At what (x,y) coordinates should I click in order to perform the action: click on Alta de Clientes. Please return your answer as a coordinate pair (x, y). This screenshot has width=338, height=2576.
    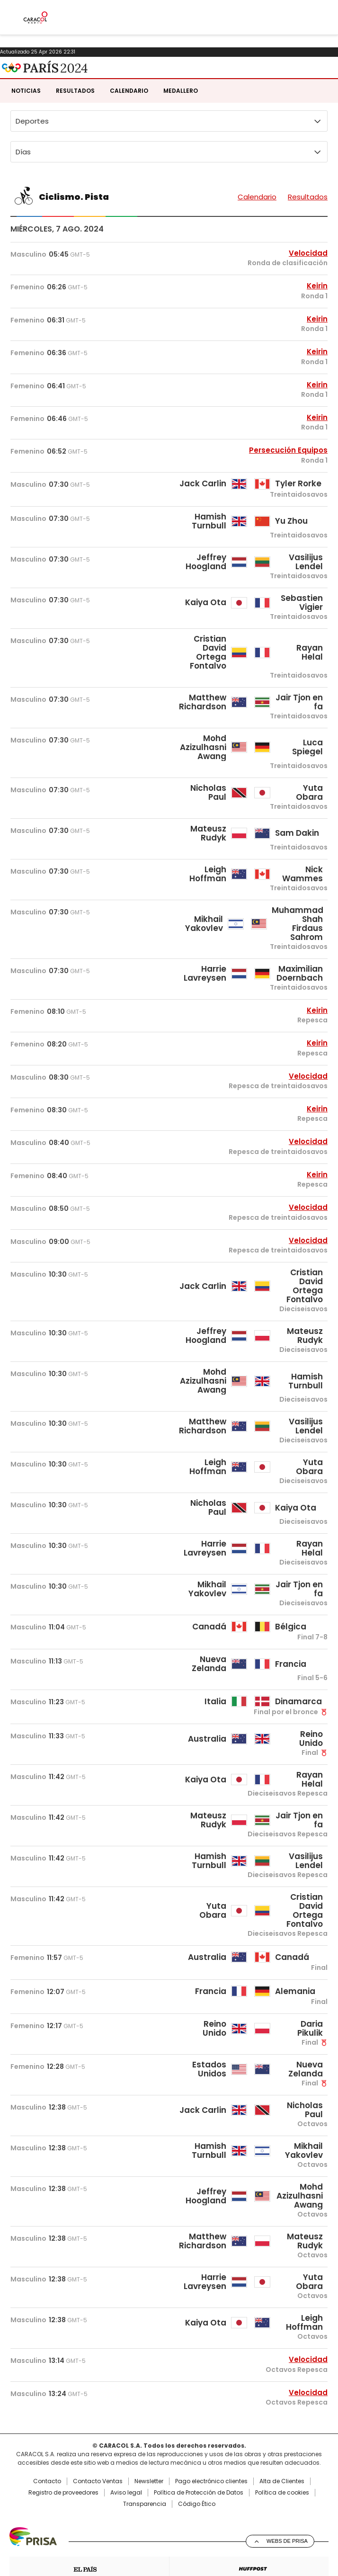
    Looking at the image, I should click on (281, 2516).